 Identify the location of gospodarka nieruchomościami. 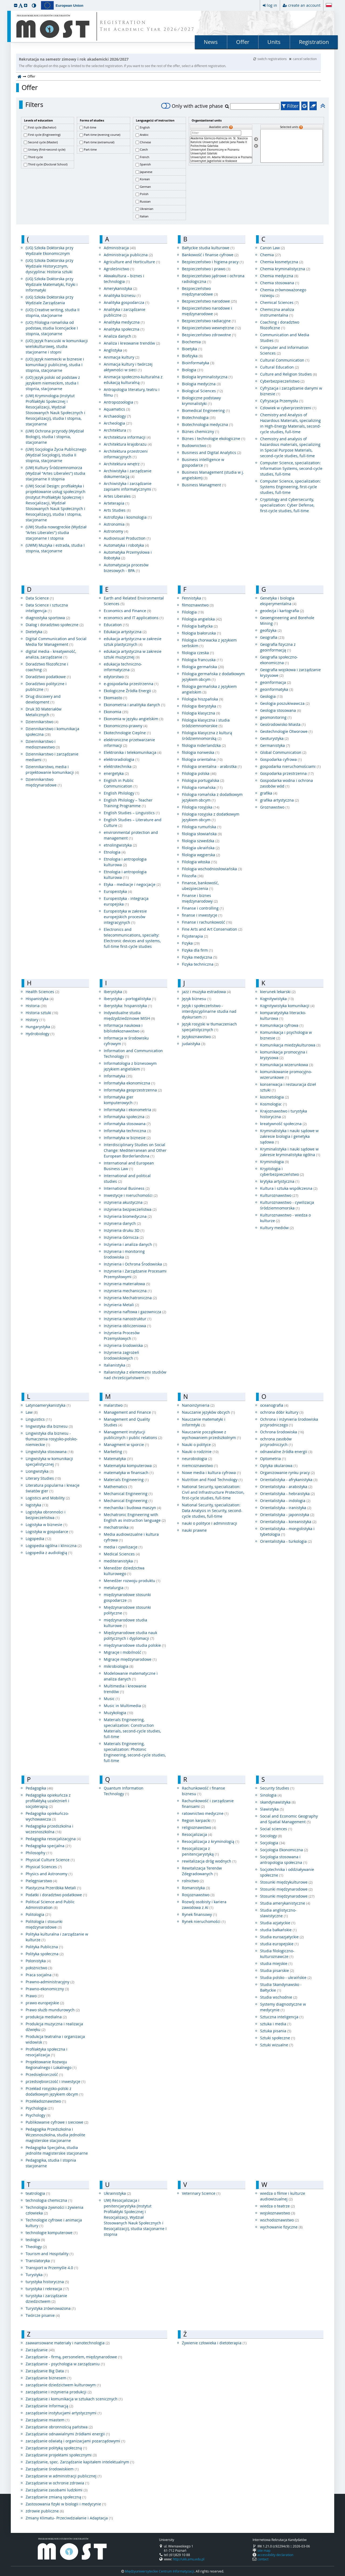
(290, 766).